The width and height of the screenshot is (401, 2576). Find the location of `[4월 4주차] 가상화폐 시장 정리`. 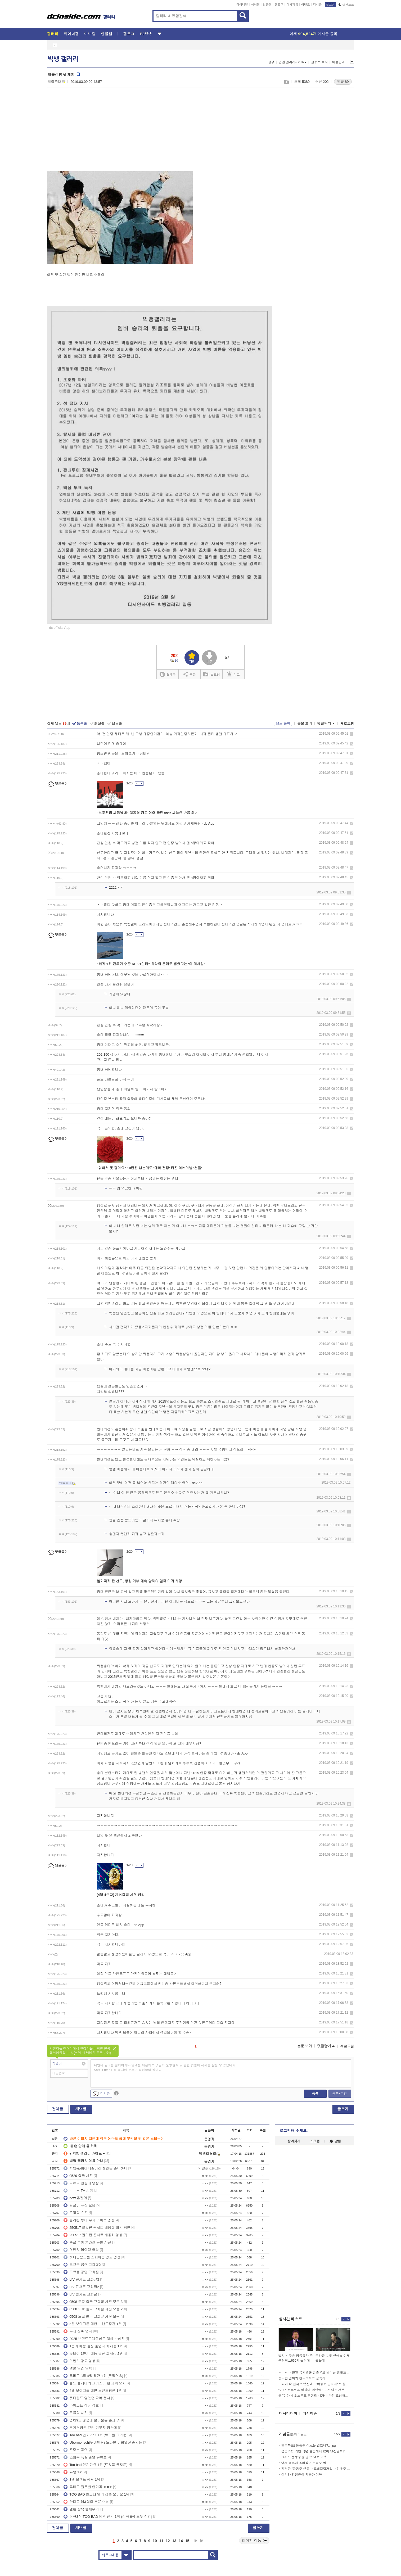

[4월 4주차] 가상화폐 시장 정리 is located at coordinates (121, 1895).